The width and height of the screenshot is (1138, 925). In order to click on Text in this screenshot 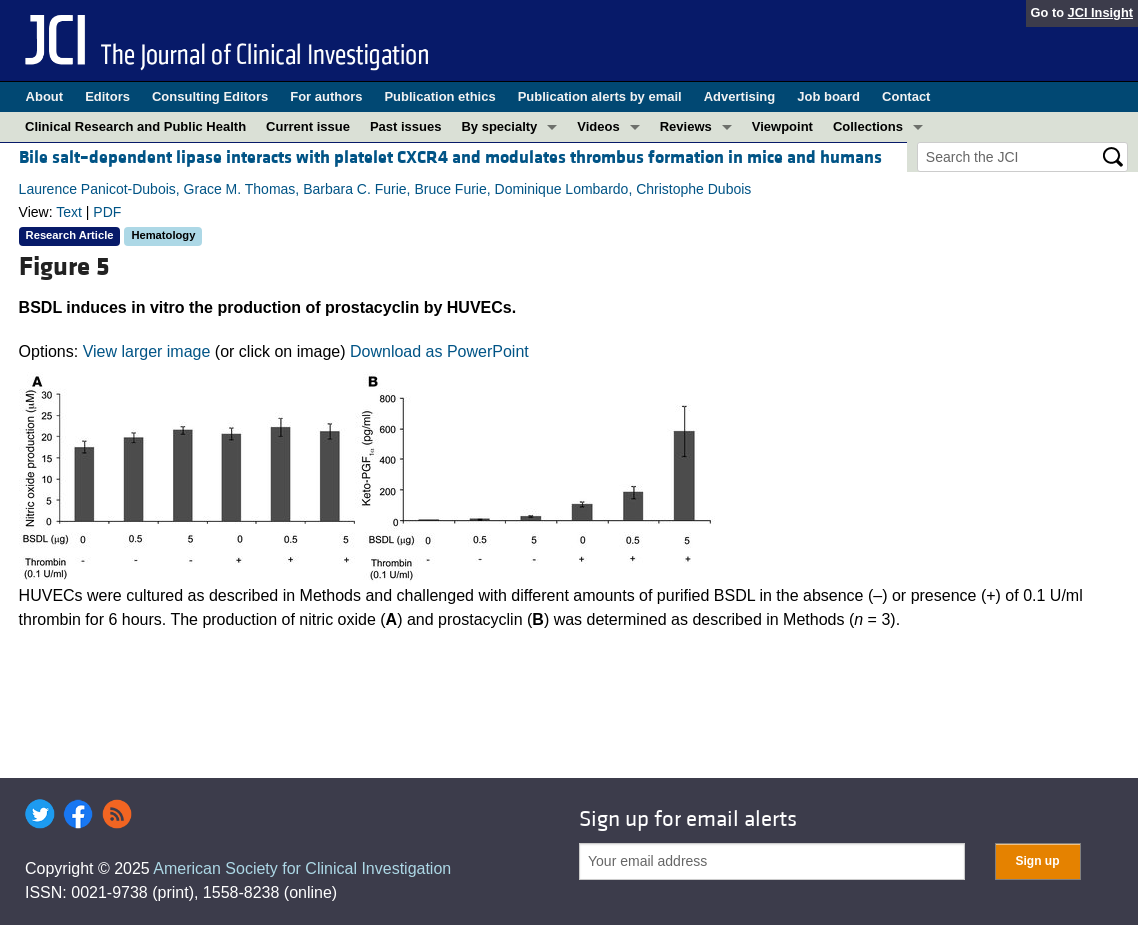, I will do `click(69, 212)`.